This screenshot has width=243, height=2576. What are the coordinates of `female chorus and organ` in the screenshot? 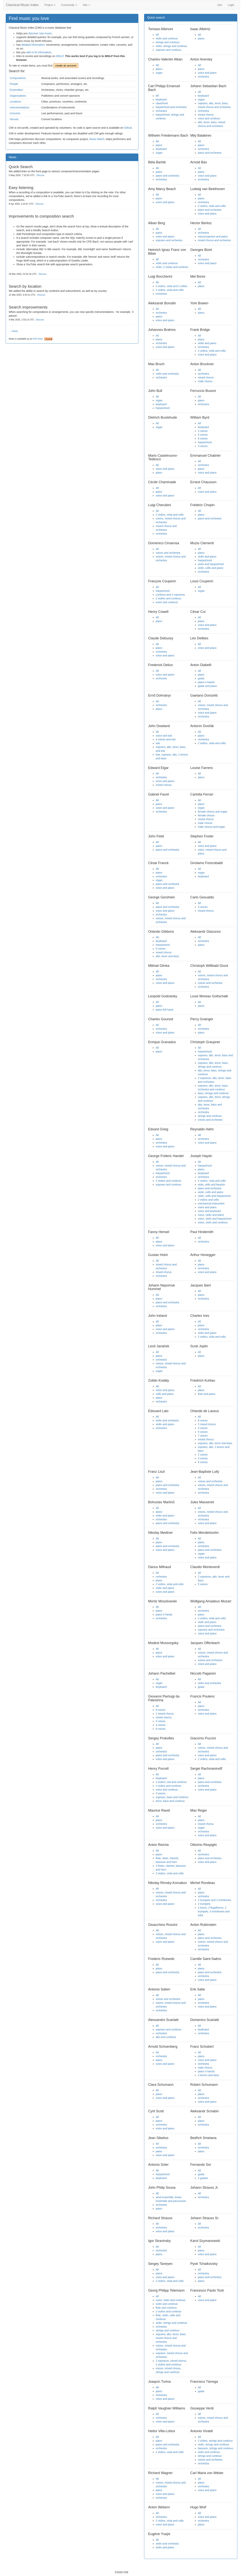 It's located at (212, 811).